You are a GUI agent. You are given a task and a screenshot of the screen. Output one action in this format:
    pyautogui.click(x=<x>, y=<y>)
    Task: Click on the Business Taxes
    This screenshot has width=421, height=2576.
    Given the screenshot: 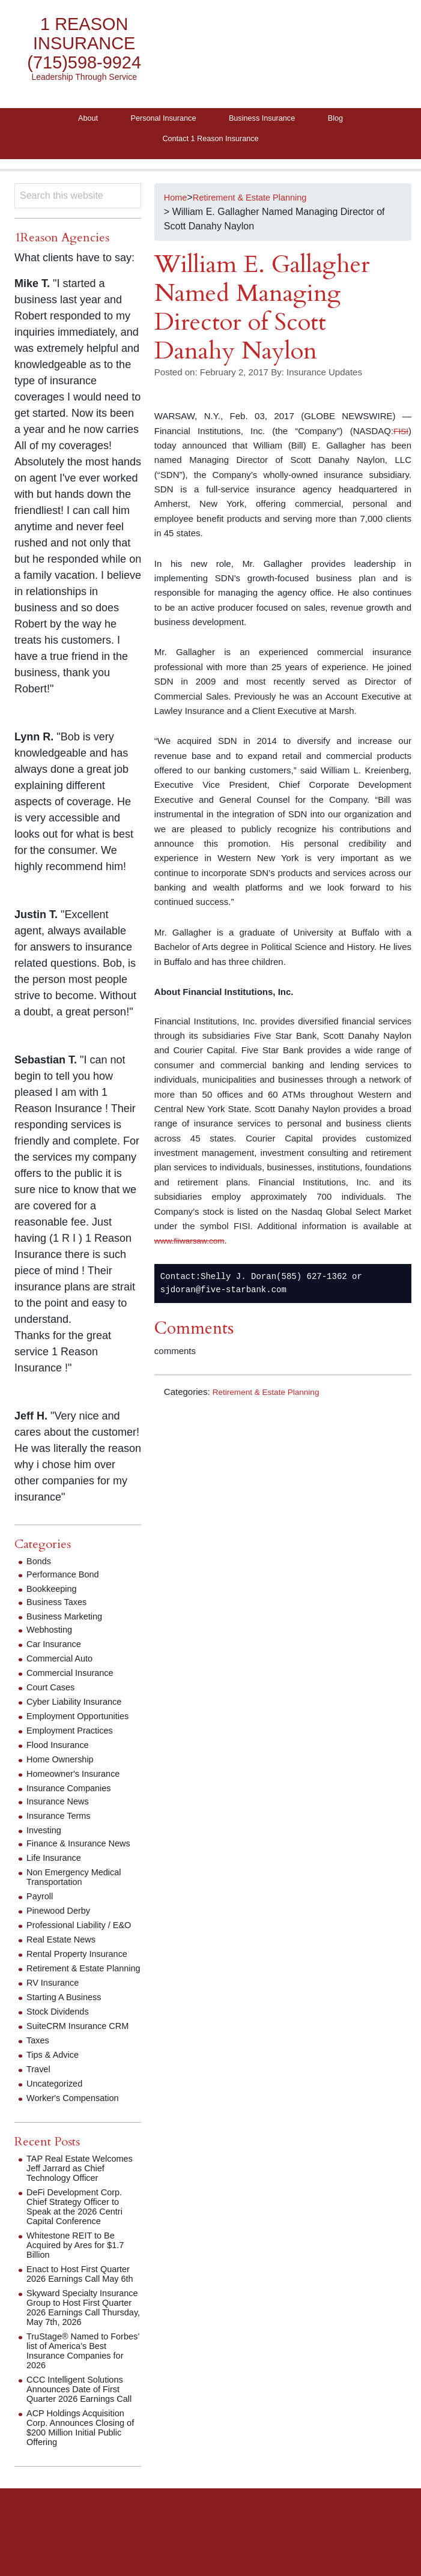 What is the action you would take?
    pyautogui.click(x=59, y=1608)
    